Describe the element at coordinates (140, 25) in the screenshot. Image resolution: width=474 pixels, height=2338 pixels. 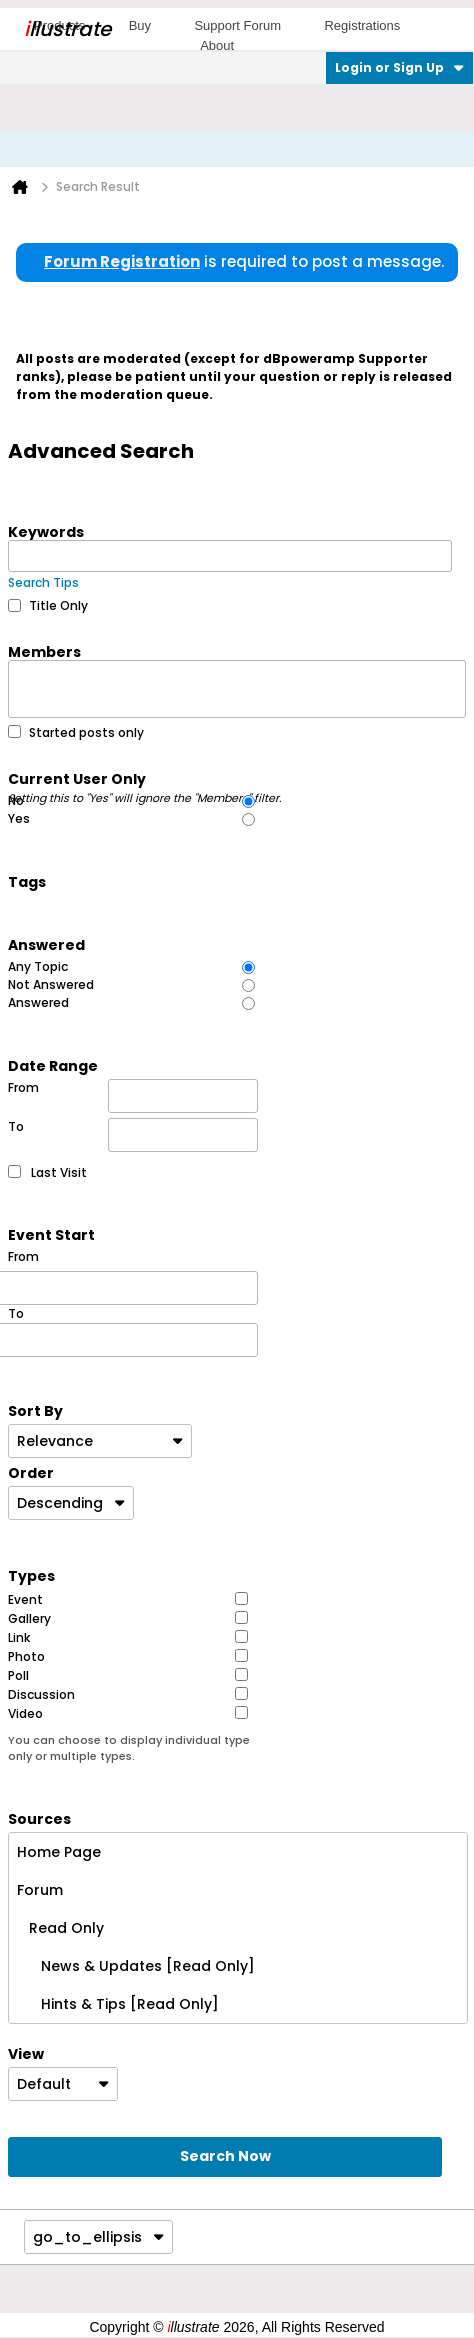
I see `Buy` at that location.